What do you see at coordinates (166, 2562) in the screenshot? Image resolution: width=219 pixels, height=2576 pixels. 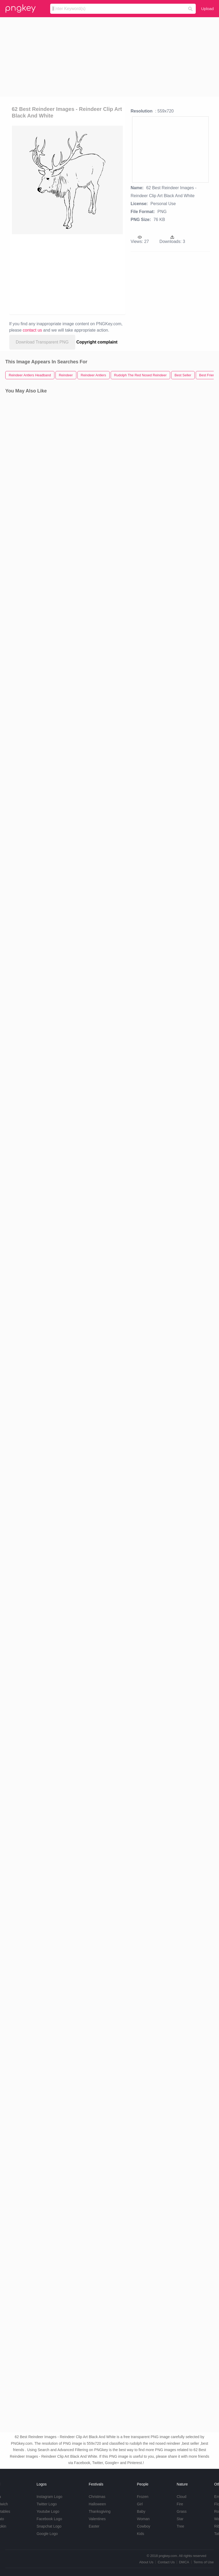 I see `Contact Us` at bounding box center [166, 2562].